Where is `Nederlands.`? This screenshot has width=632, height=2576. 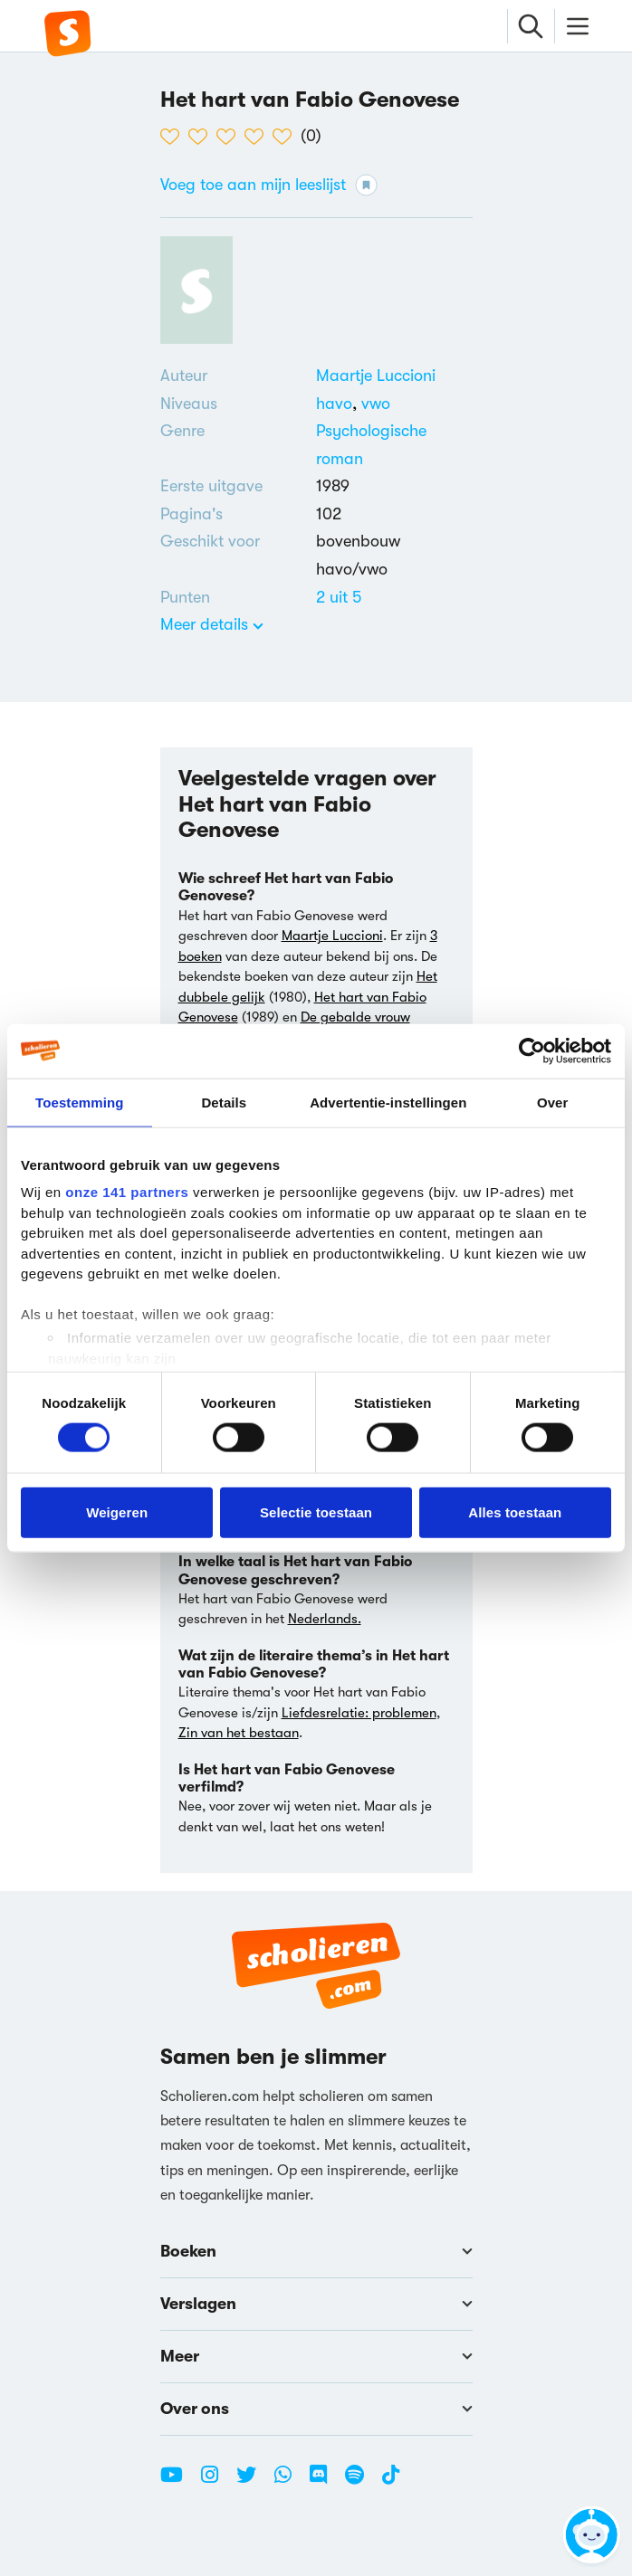
Nederlands. is located at coordinates (324, 1619).